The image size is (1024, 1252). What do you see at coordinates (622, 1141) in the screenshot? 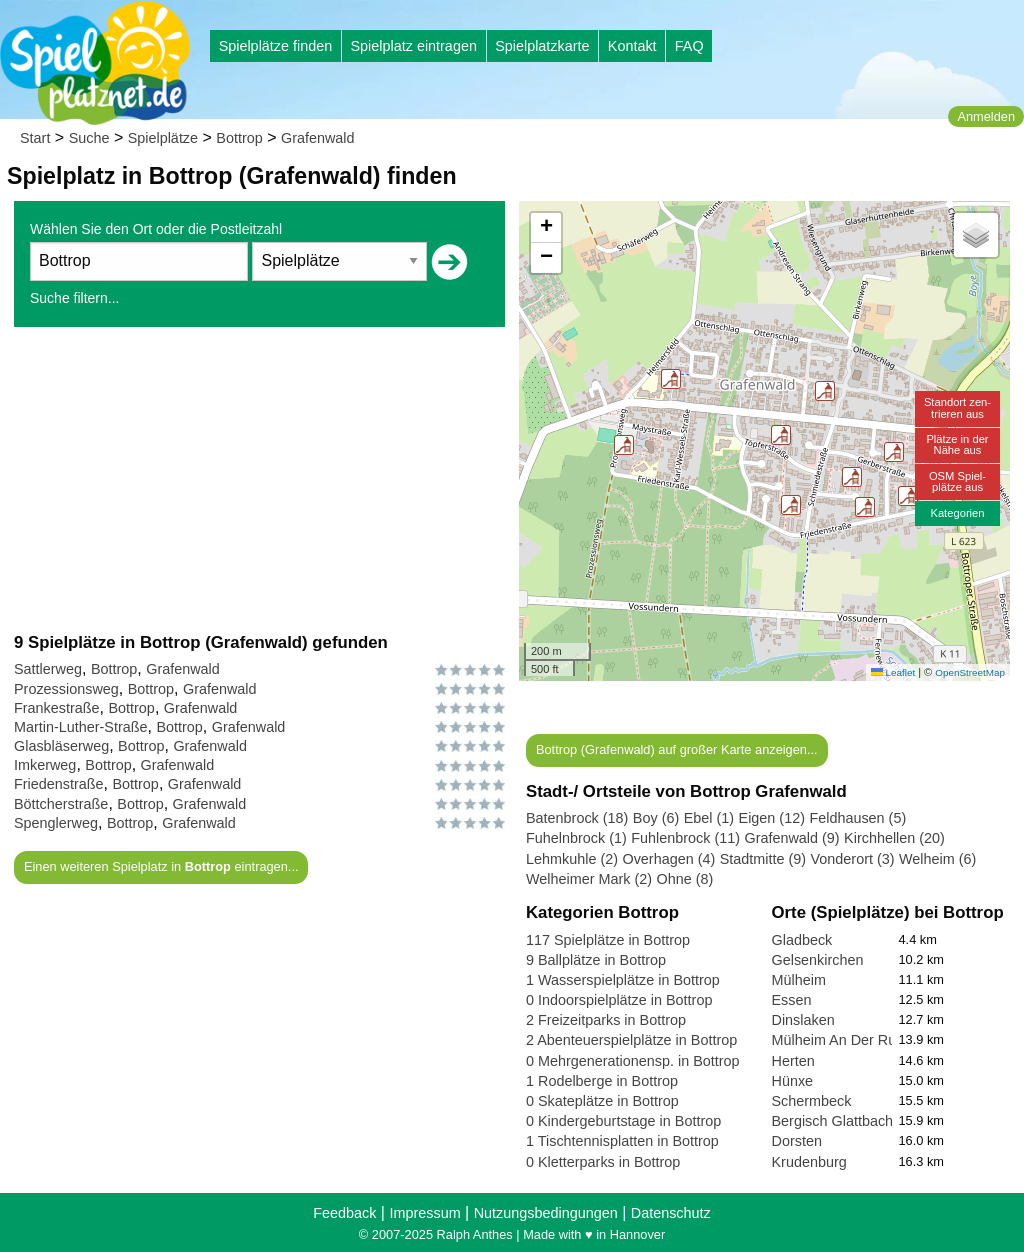
I see `1 Tischtennisplatten in Bottrop` at bounding box center [622, 1141].